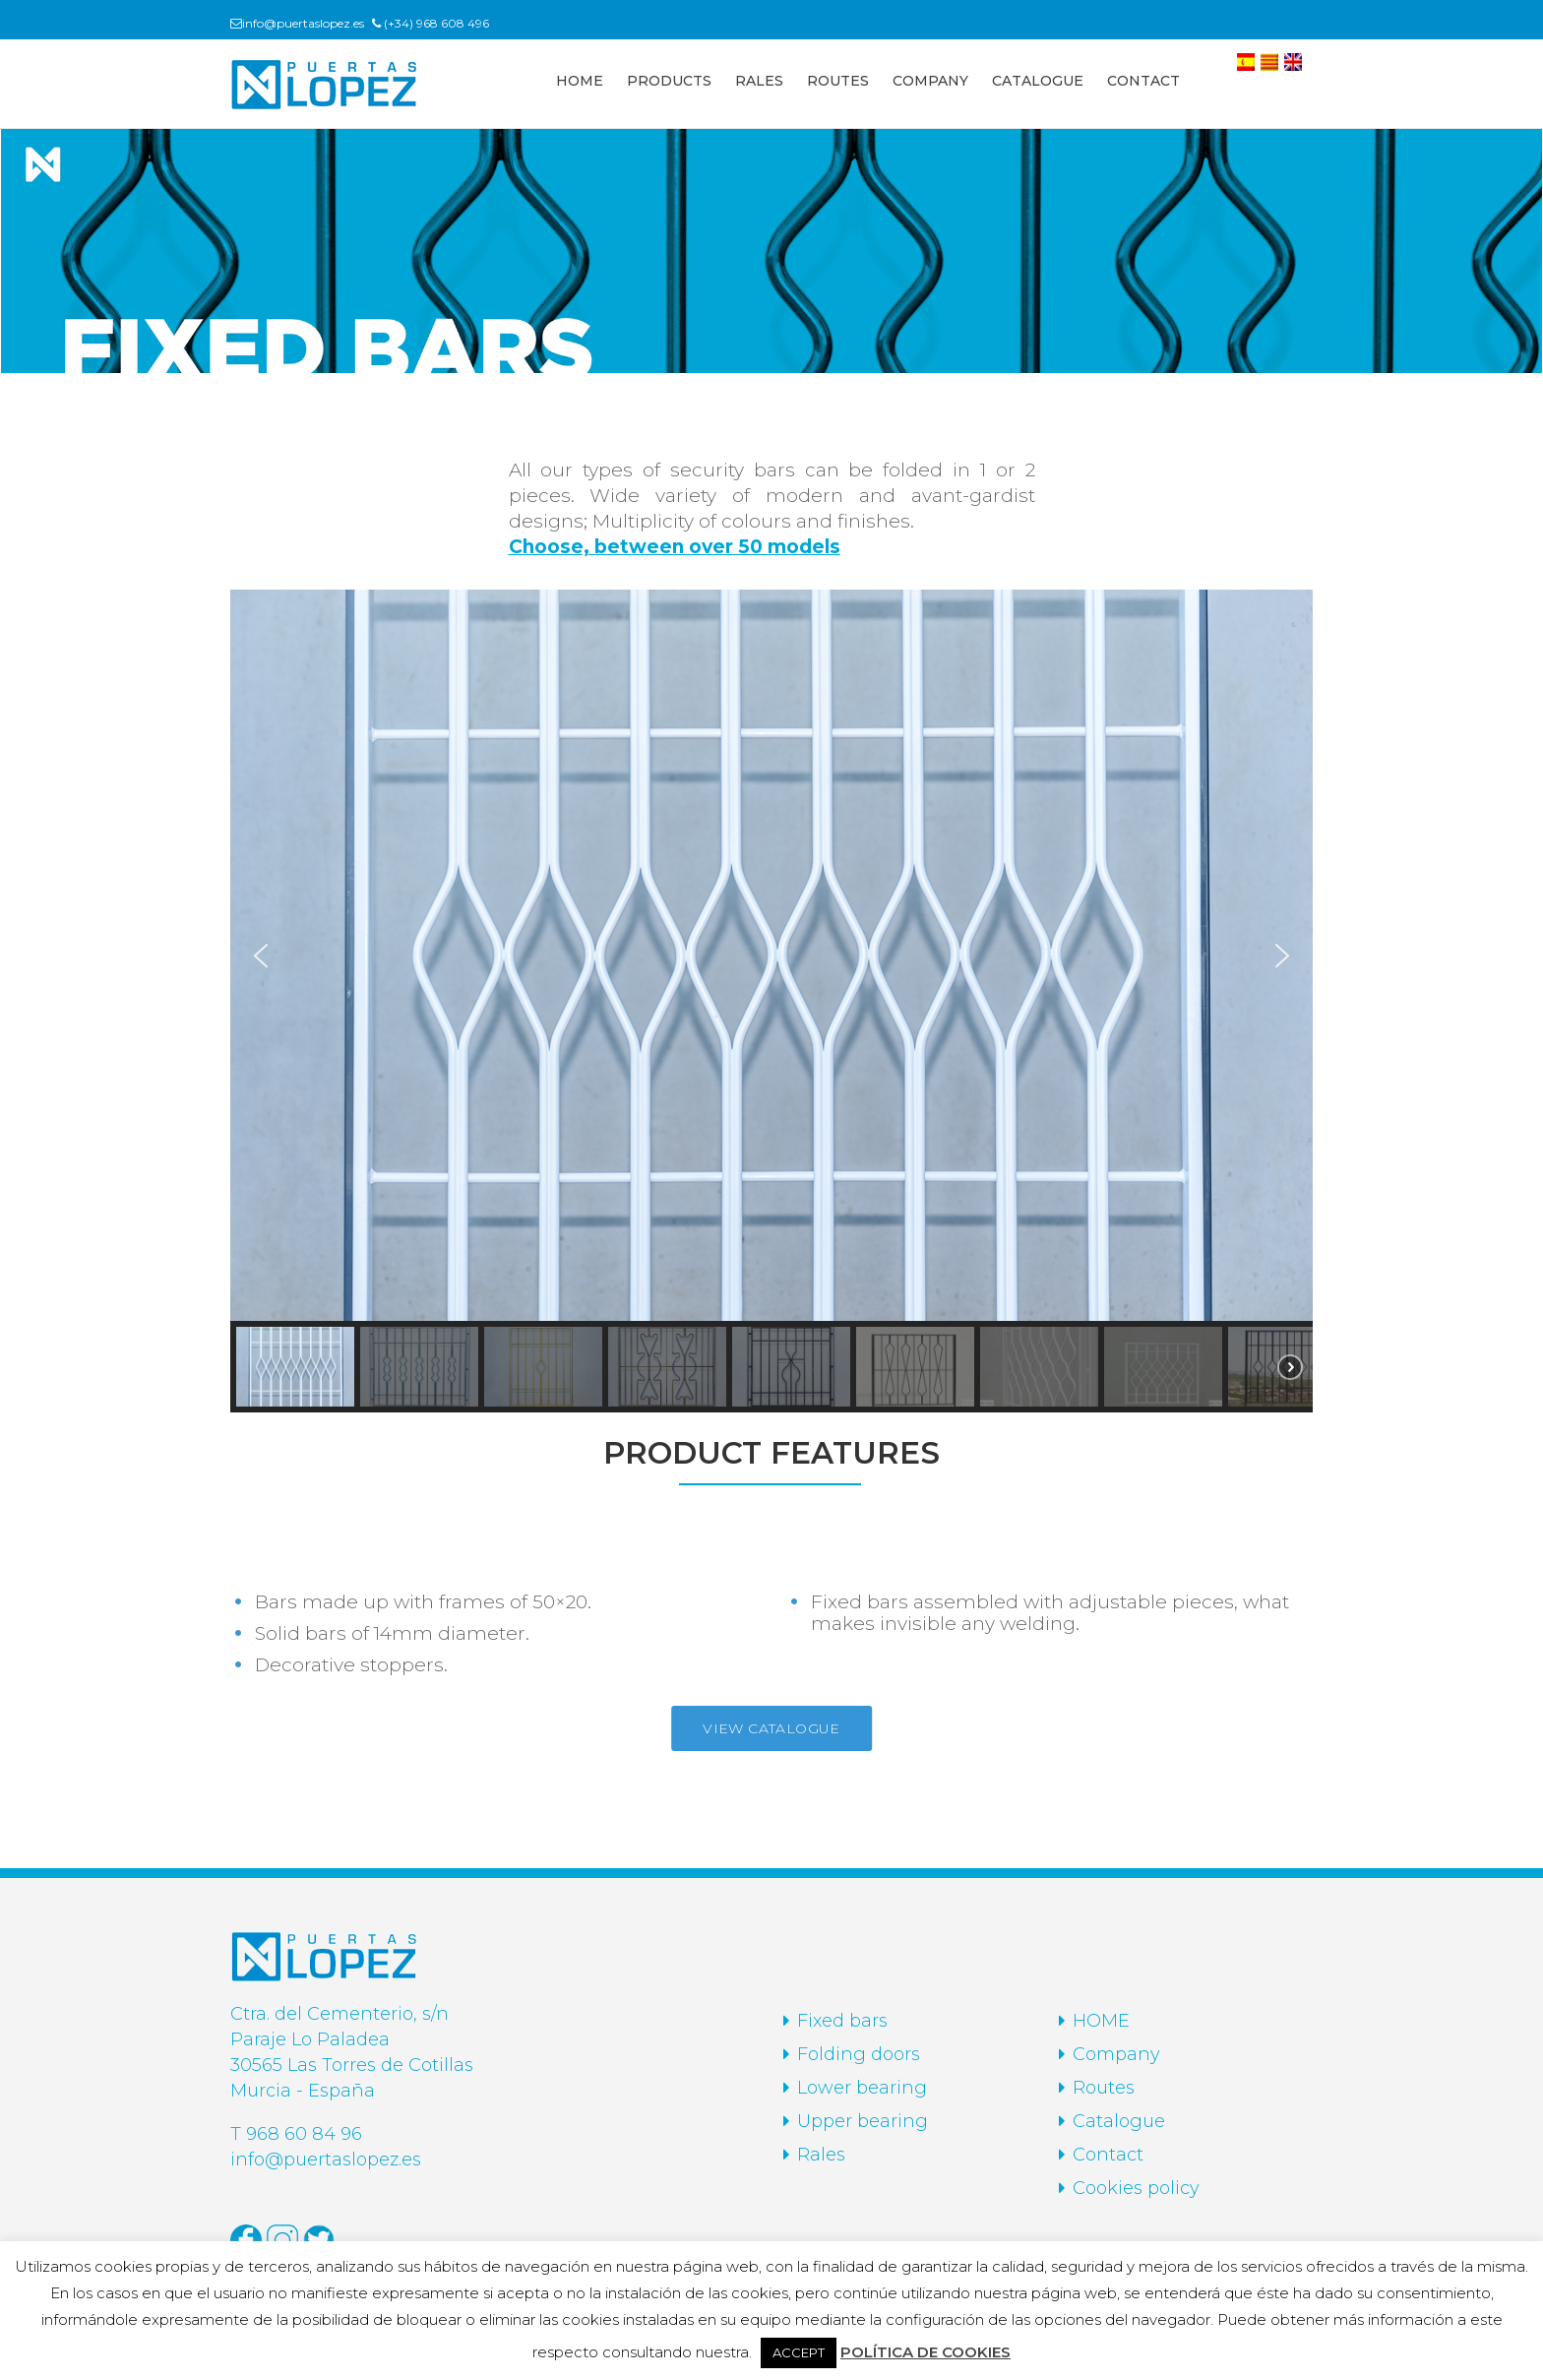 This screenshot has width=1543, height=2380. What do you see at coordinates (925, 2352) in the screenshot?
I see `POLÍTICA DE COOKIES` at bounding box center [925, 2352].